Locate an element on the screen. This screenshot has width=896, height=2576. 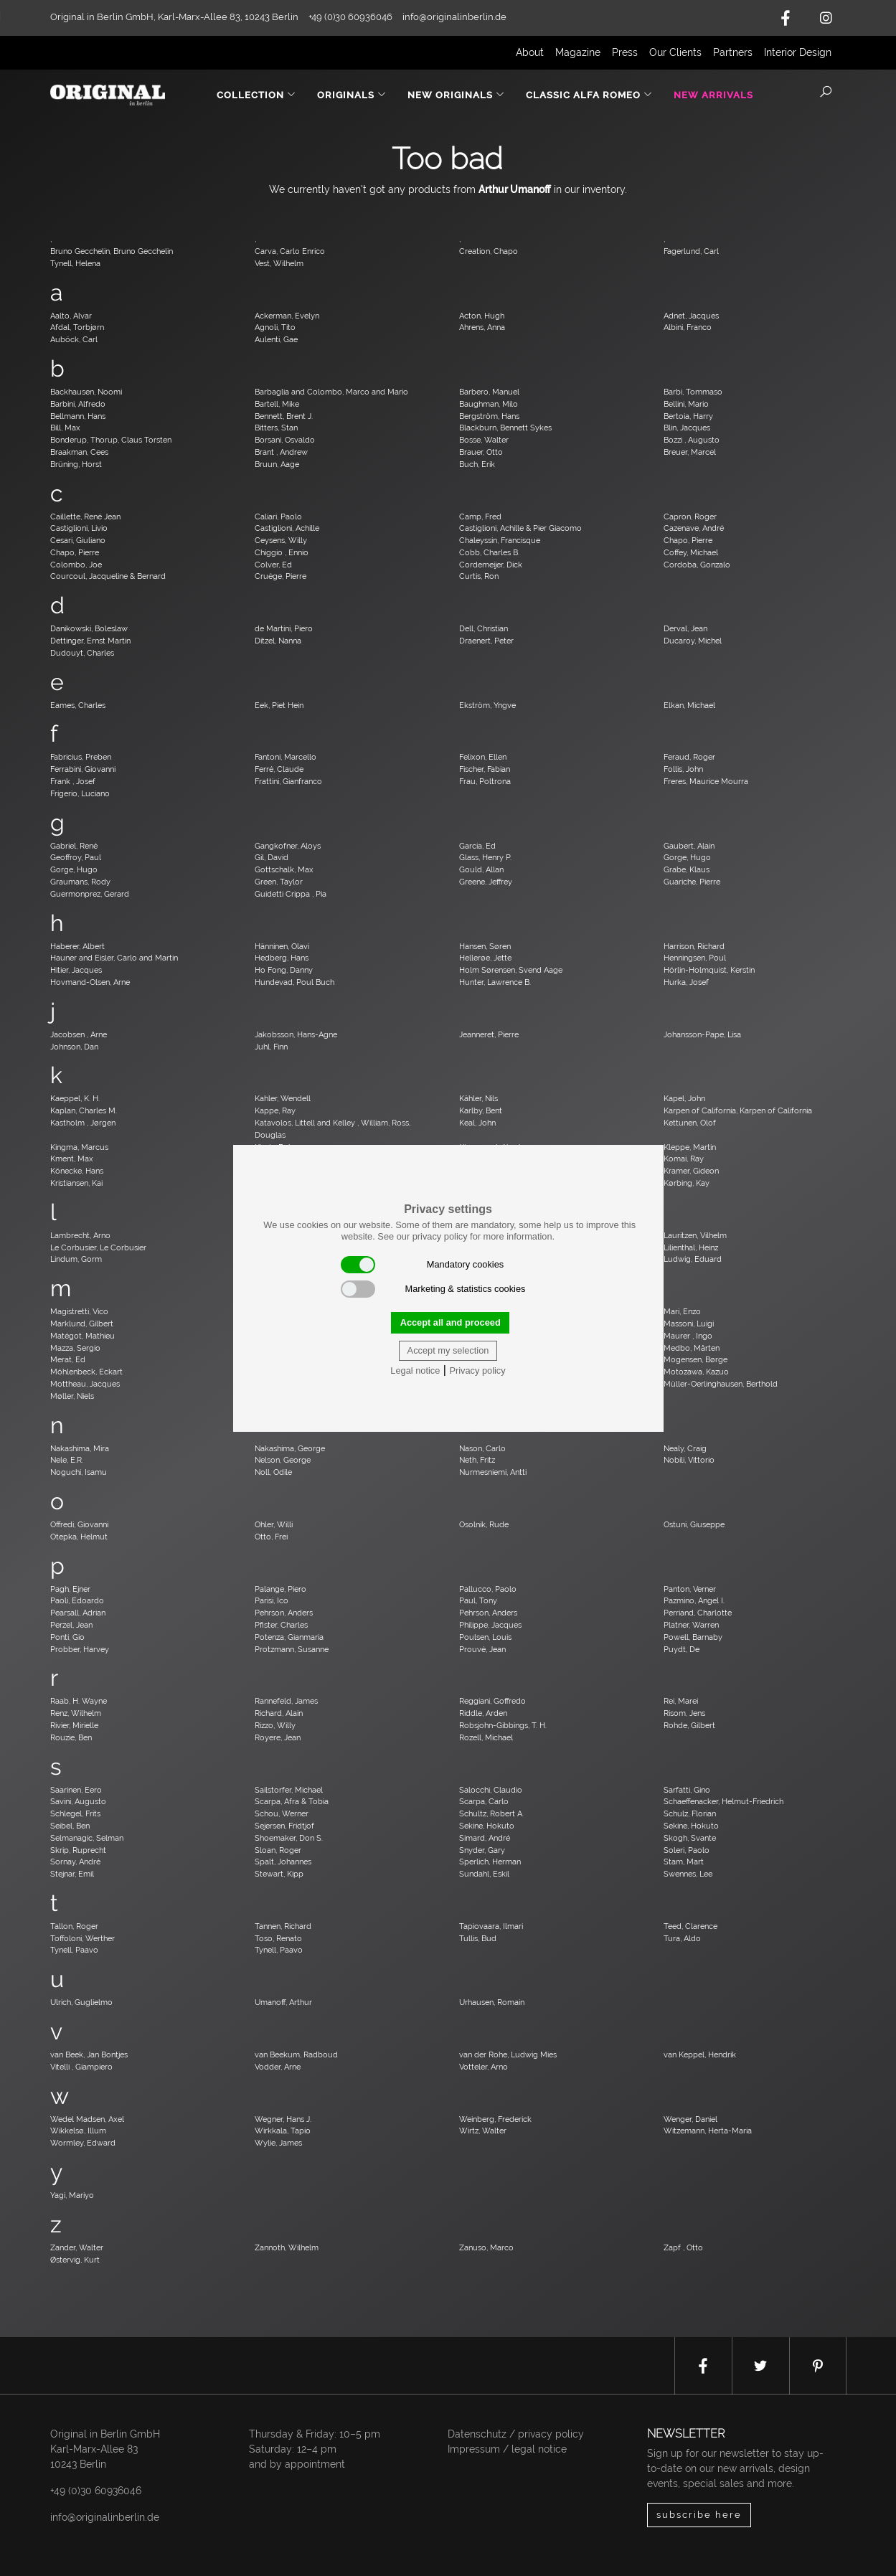
Saarinen, Eero is located at coordinates (76, 1790).